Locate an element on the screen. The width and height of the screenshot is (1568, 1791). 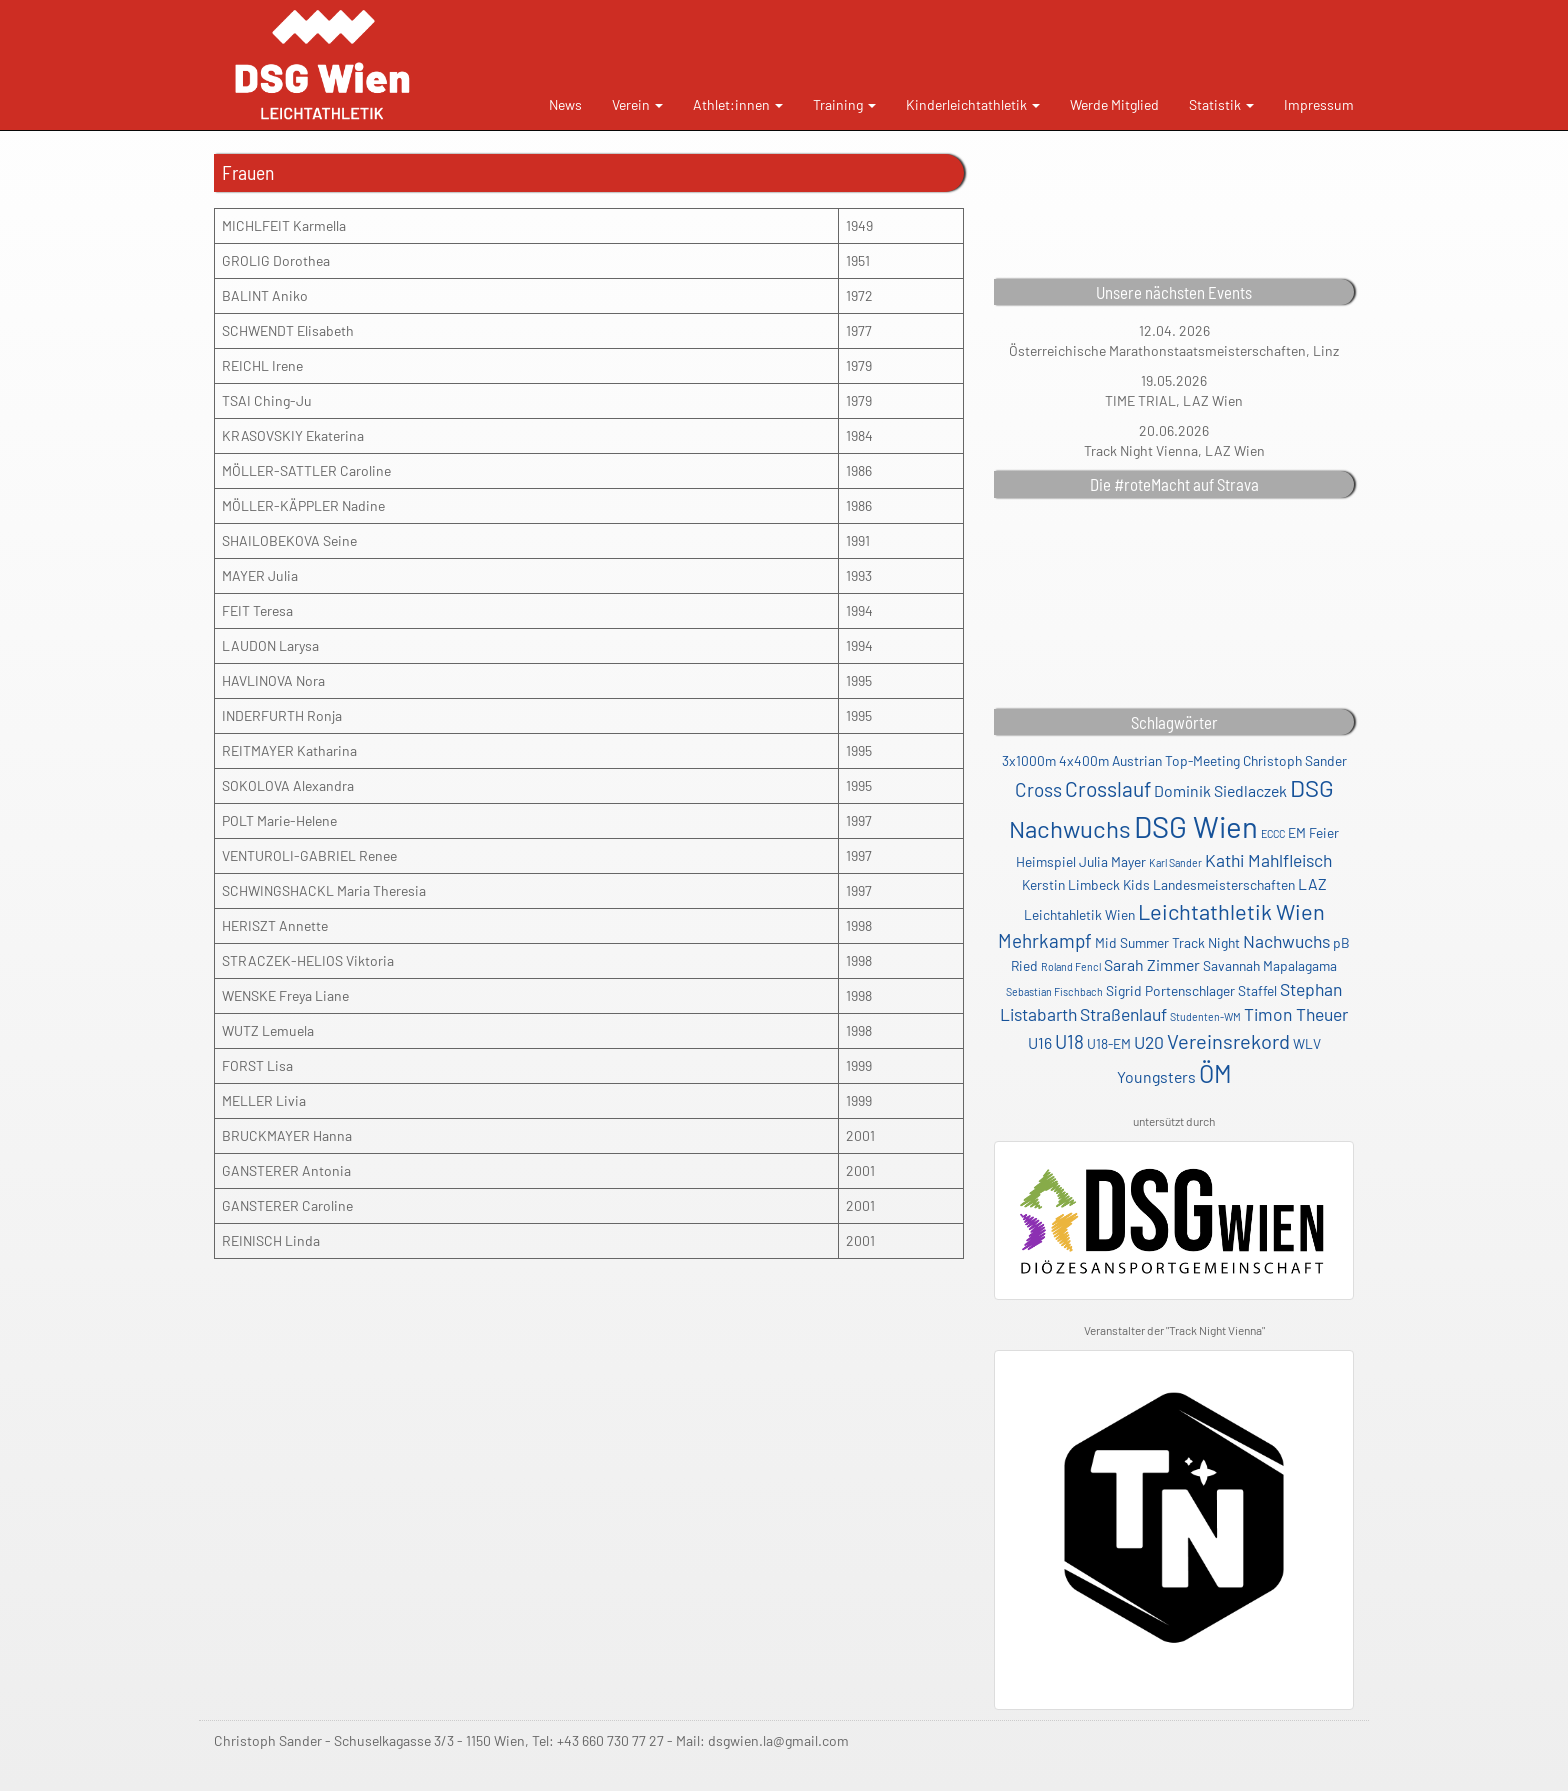
Staffel [Staffel (2 Einträge)] is located at coordinates (1257, 990).